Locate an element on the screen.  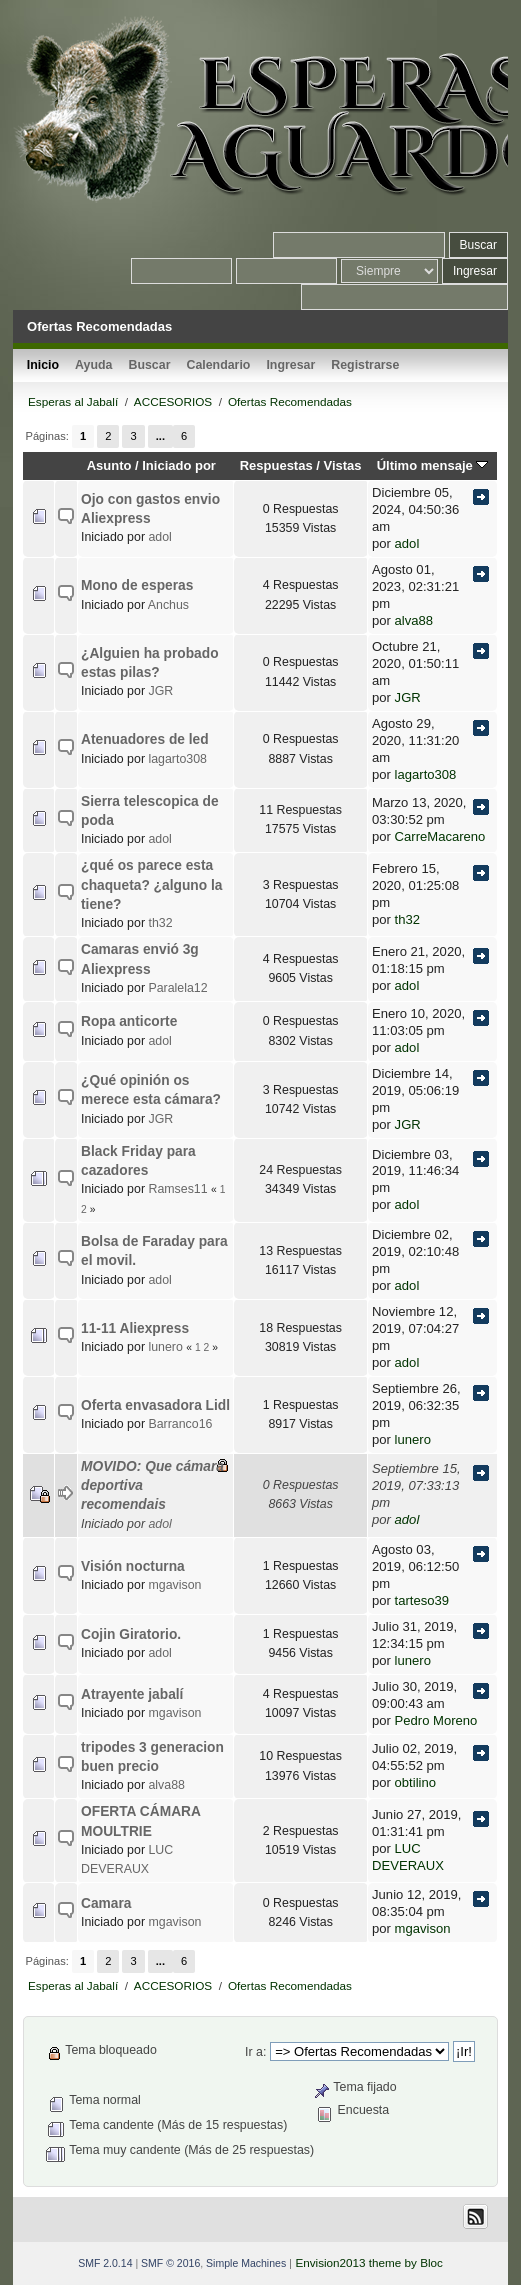
adol is located at coordinates (159, 537).